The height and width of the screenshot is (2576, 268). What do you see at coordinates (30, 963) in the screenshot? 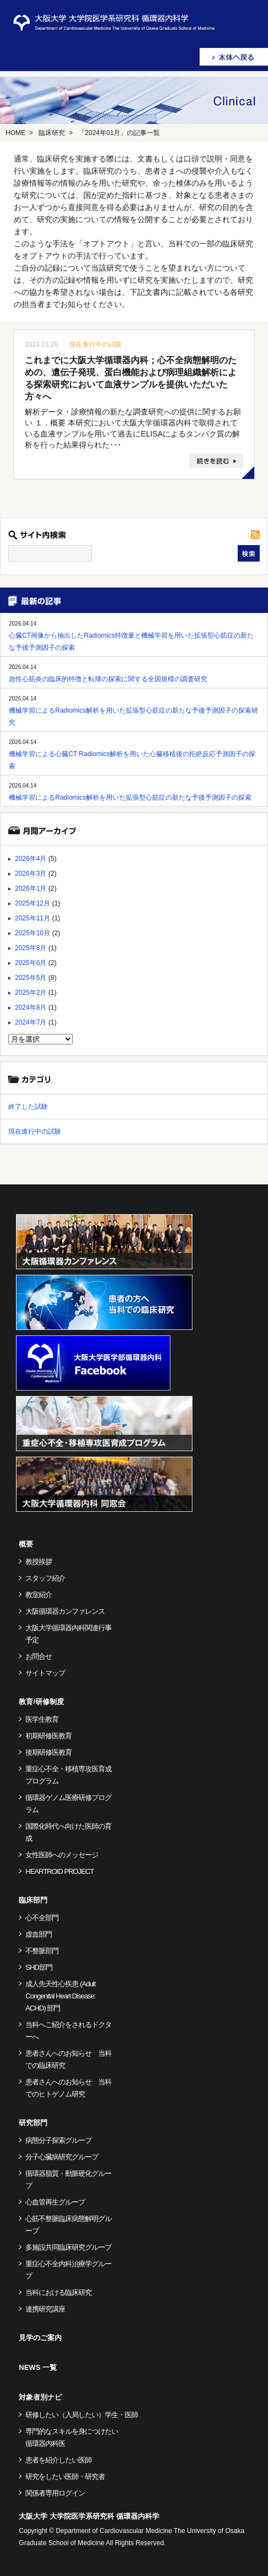
I see `2025年6月` at bounding box center [30, 963].